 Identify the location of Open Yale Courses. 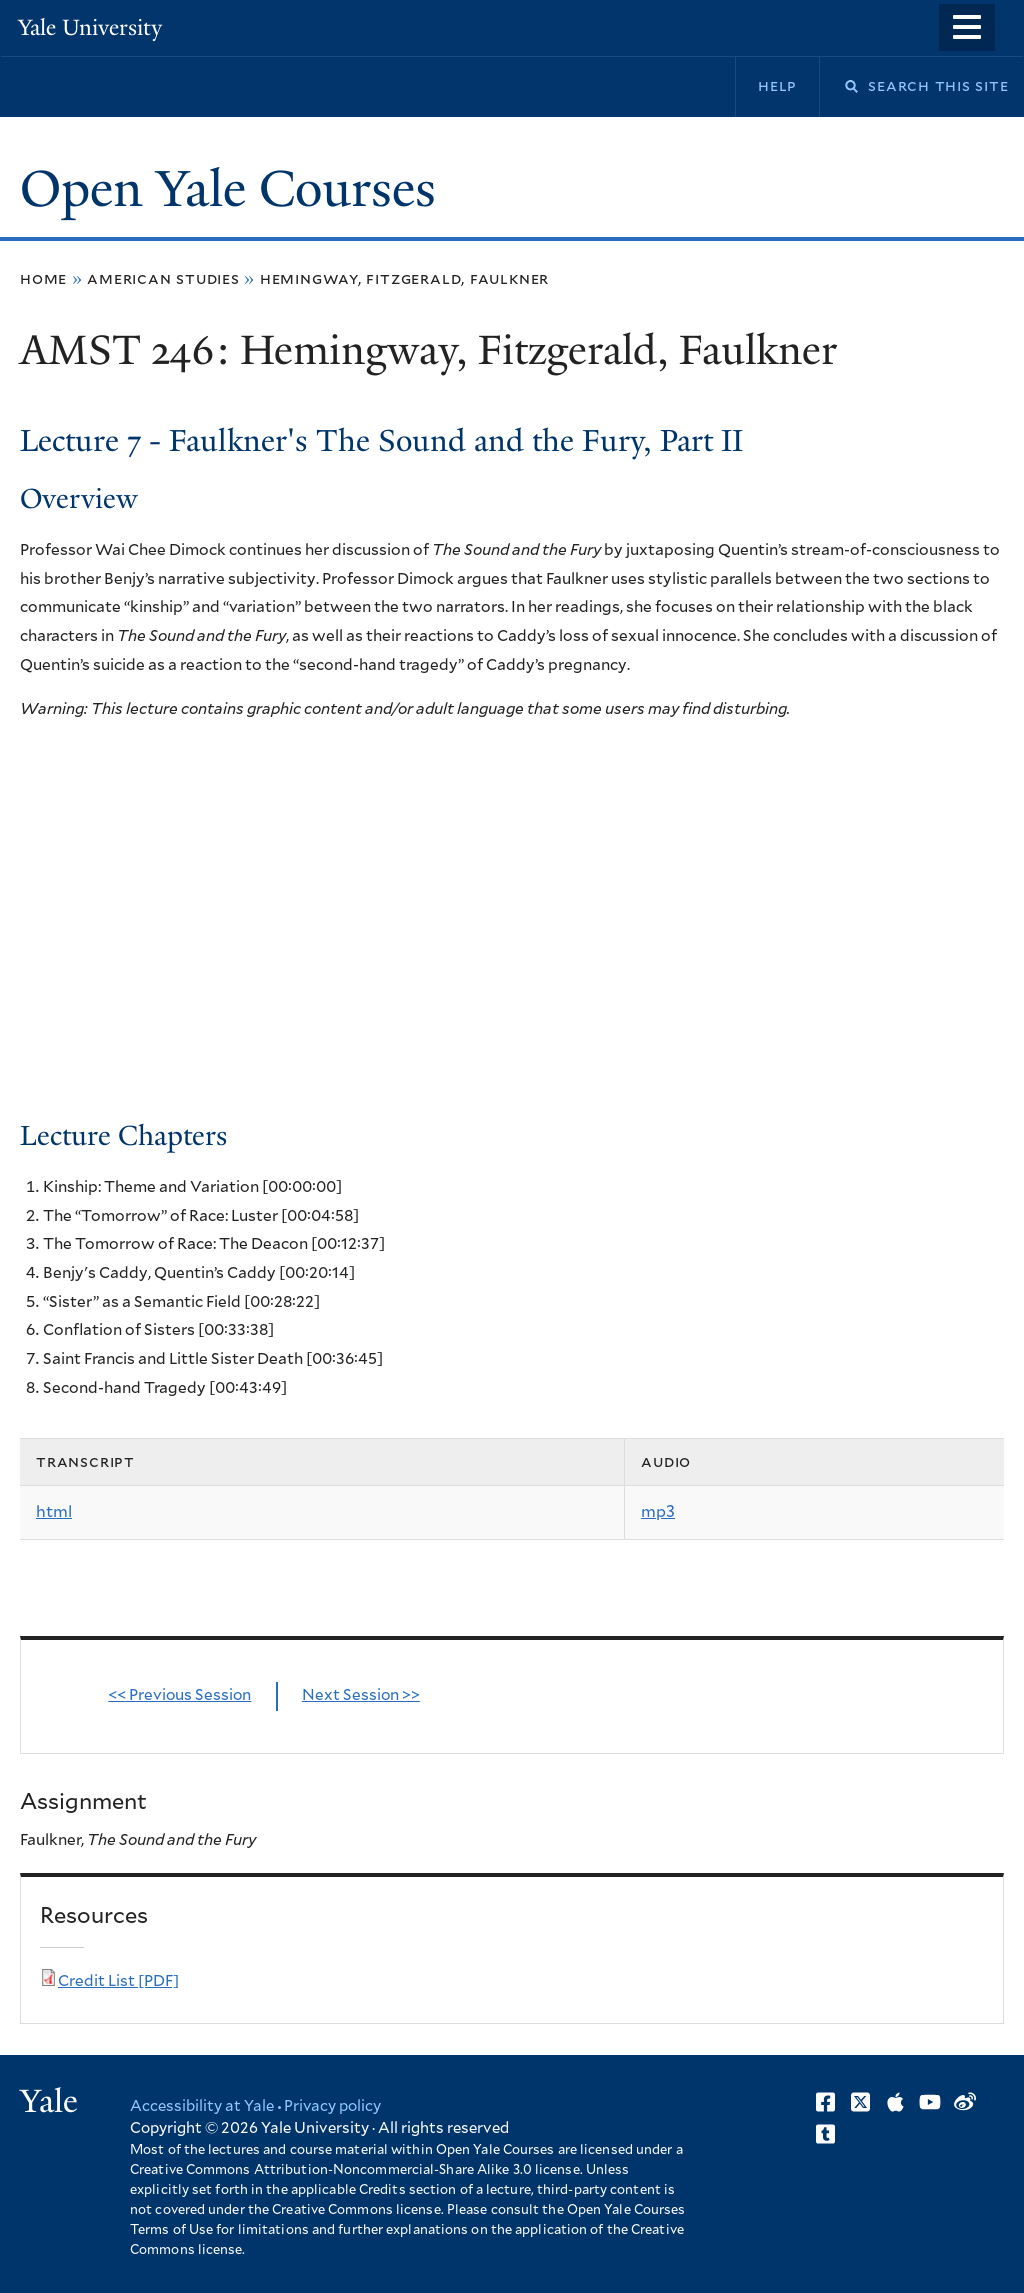
(228, 189).